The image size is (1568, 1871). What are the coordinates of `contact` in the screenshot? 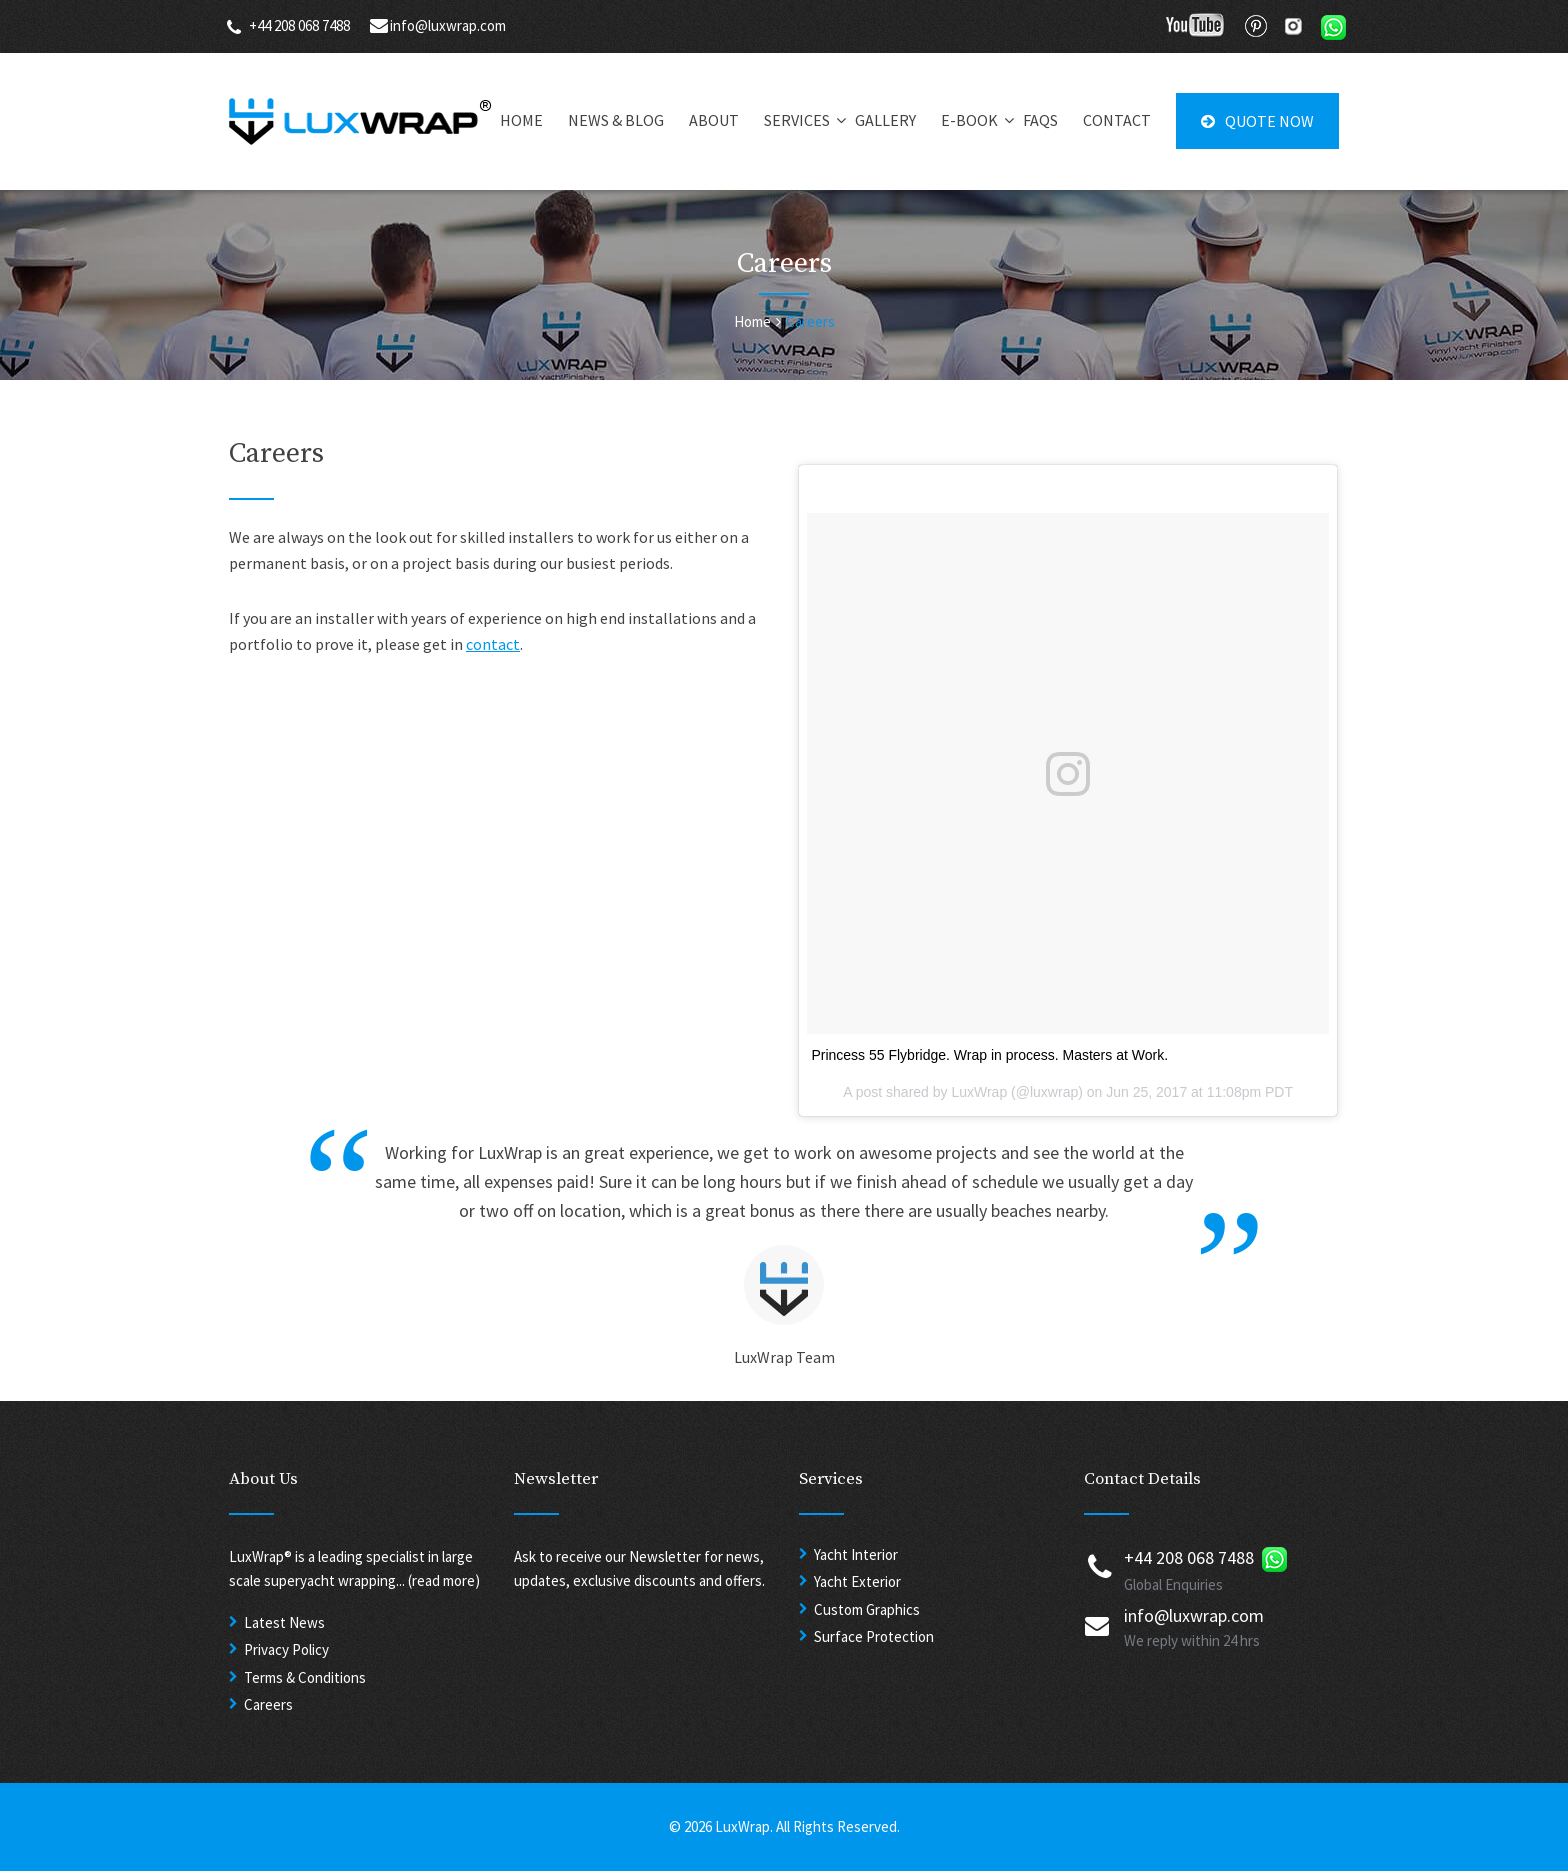 It's located at (493, 644).